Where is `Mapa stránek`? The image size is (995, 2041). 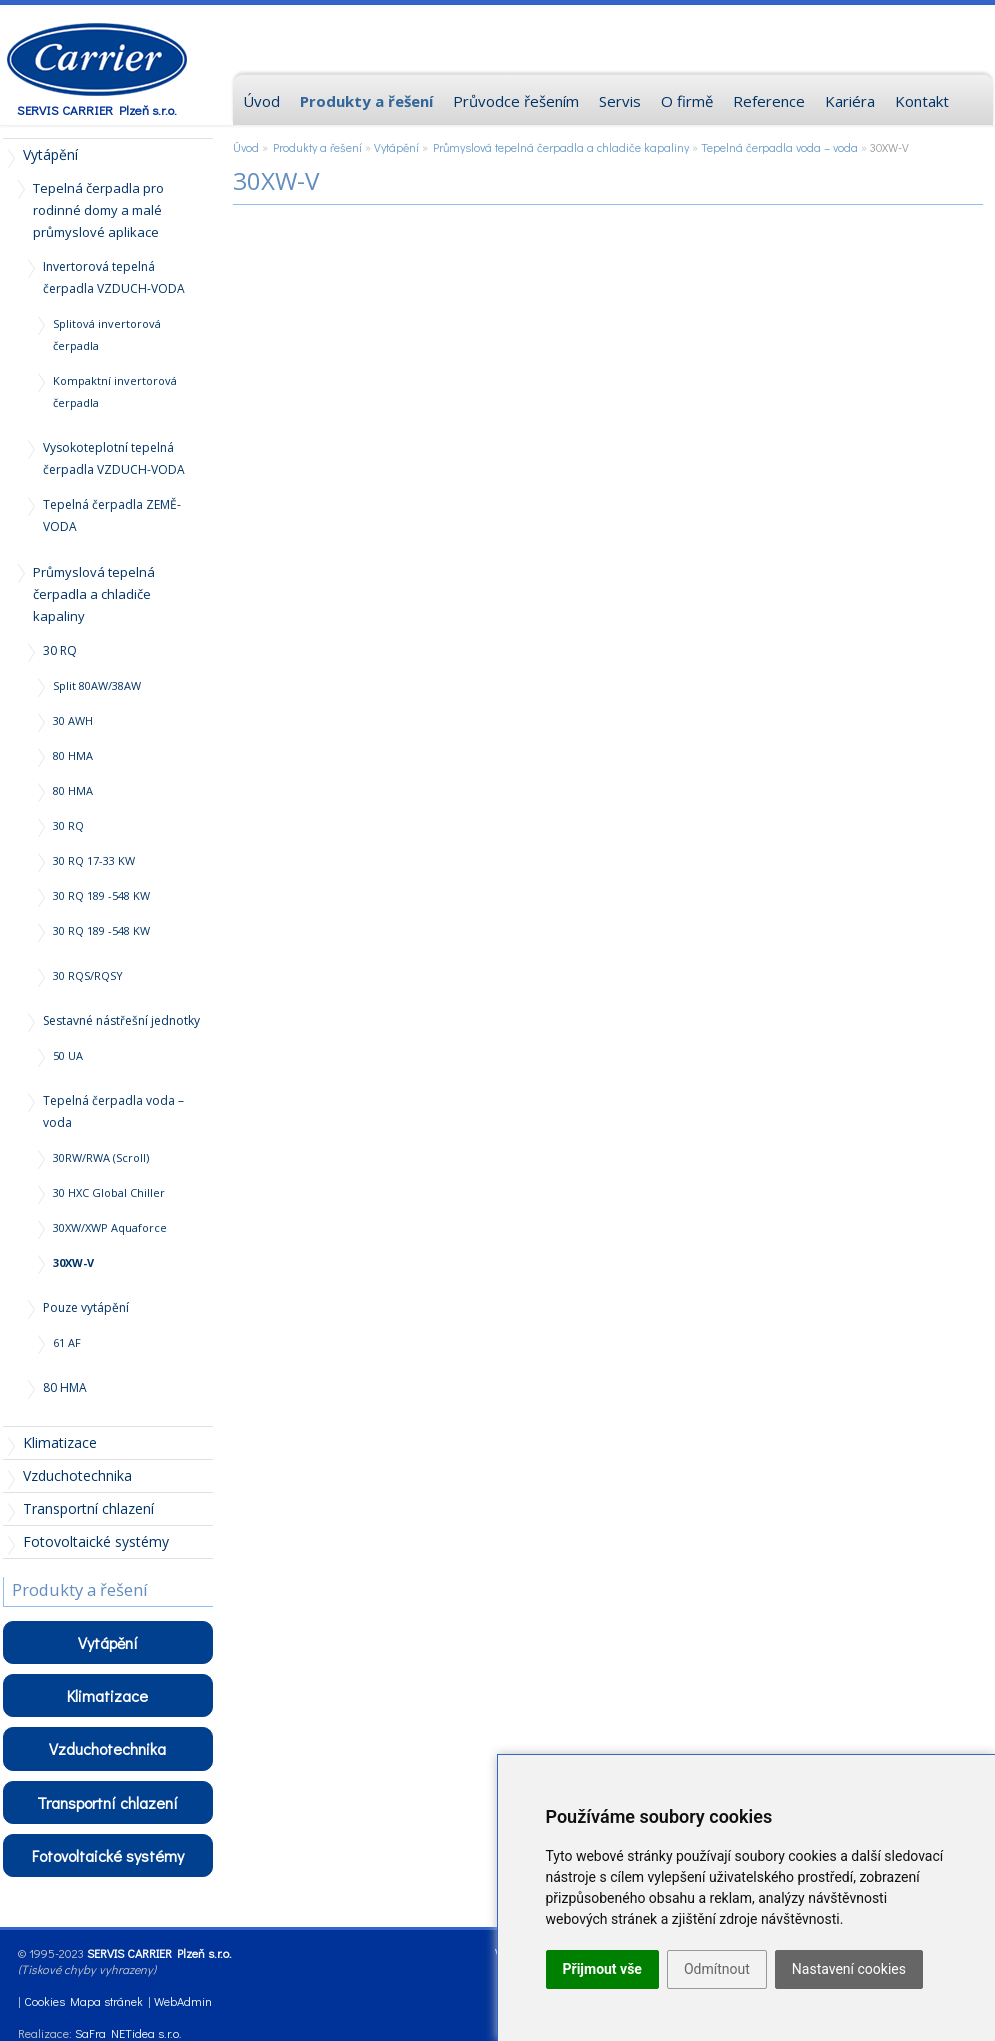 Mapa stránek is located at coordinates (106, 2001).